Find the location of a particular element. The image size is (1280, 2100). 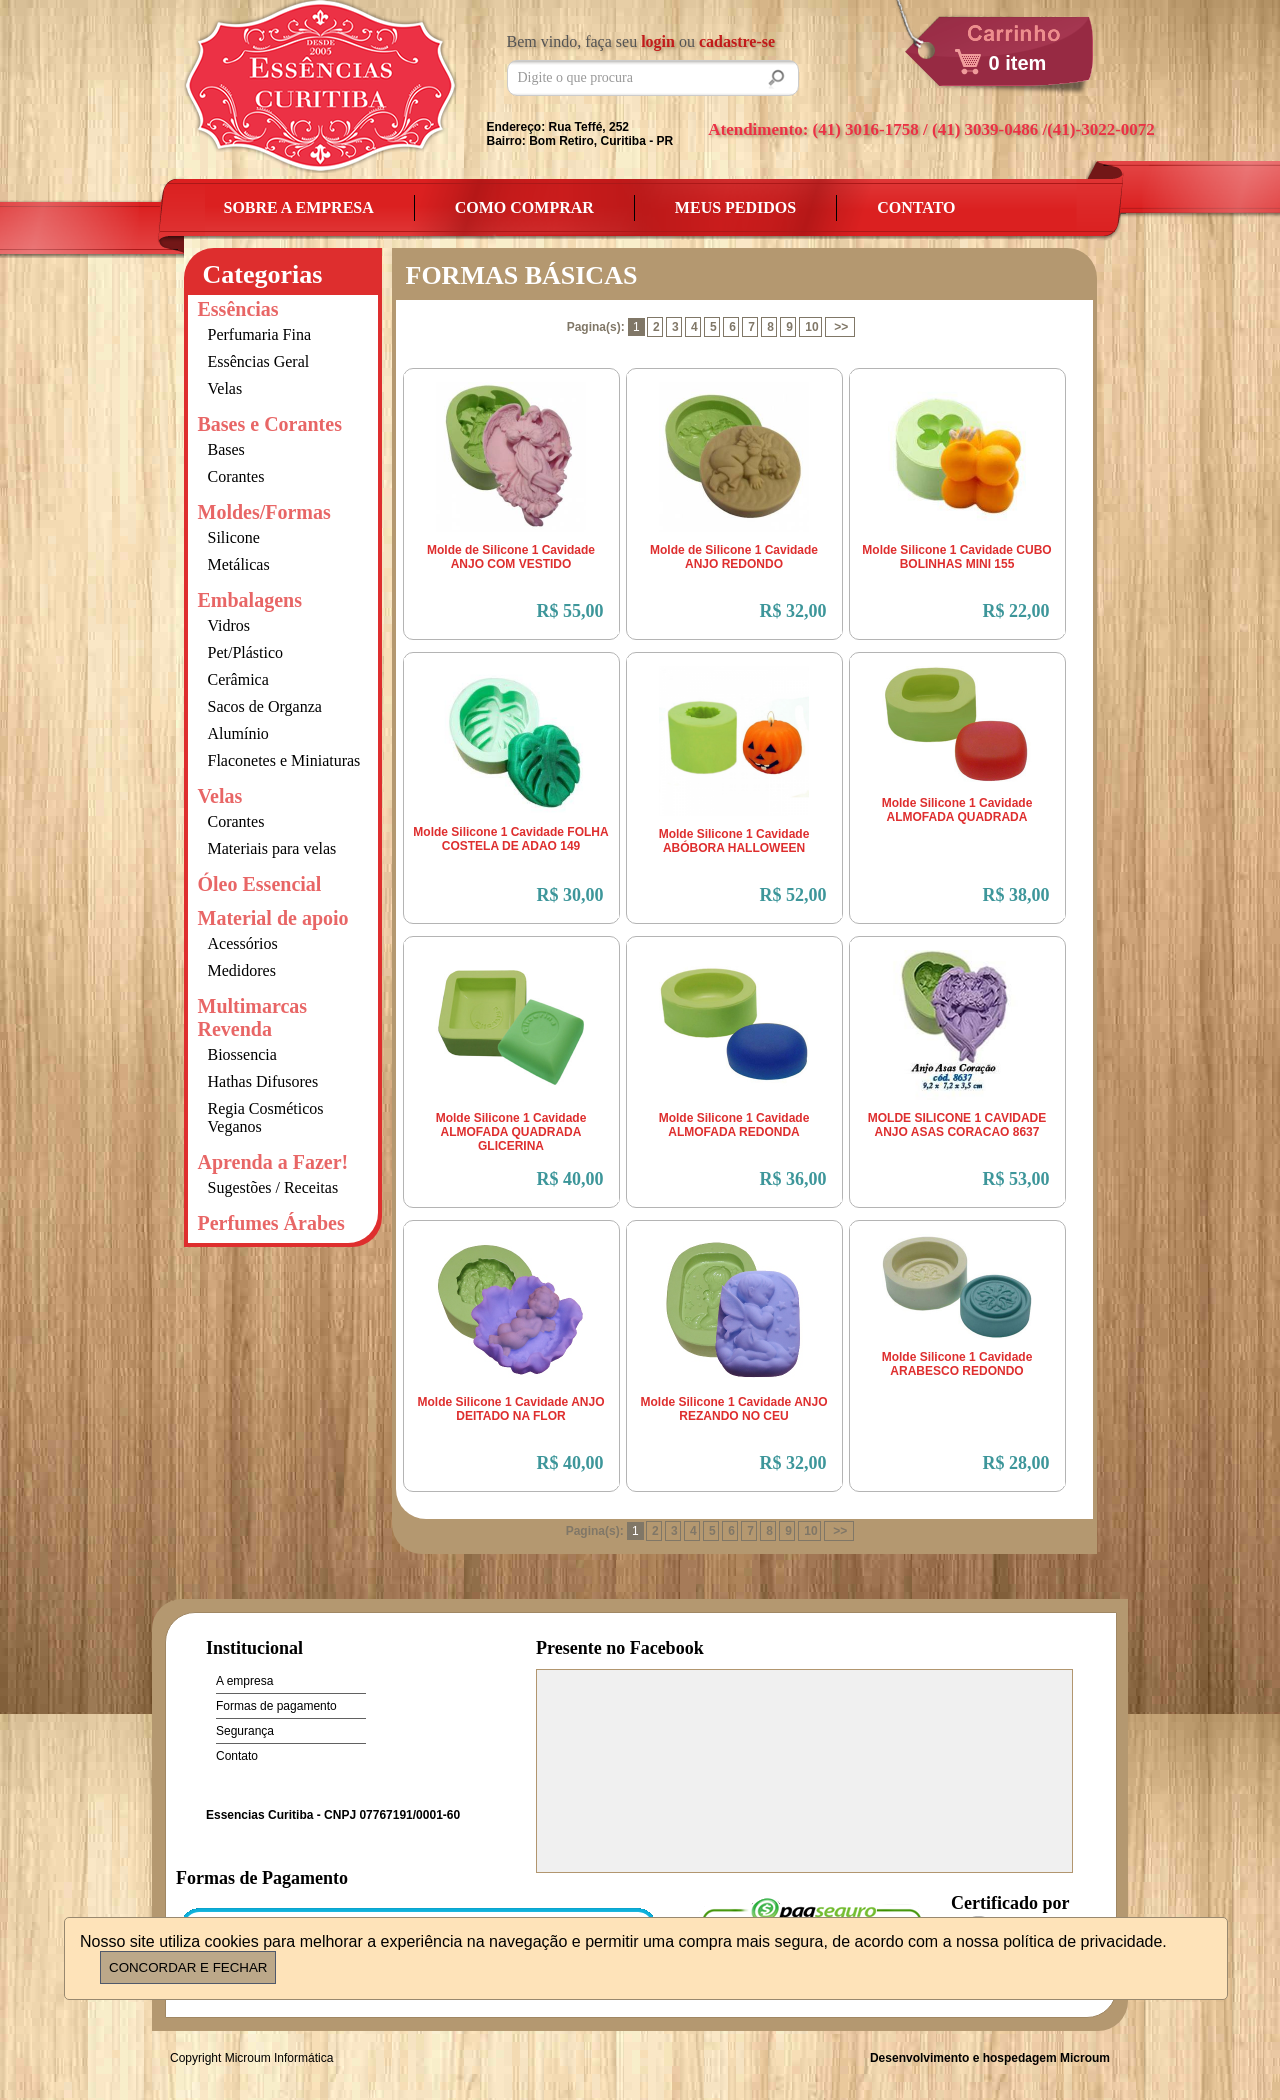

R$ 53,00 is located at coordinates (1016, 1179).